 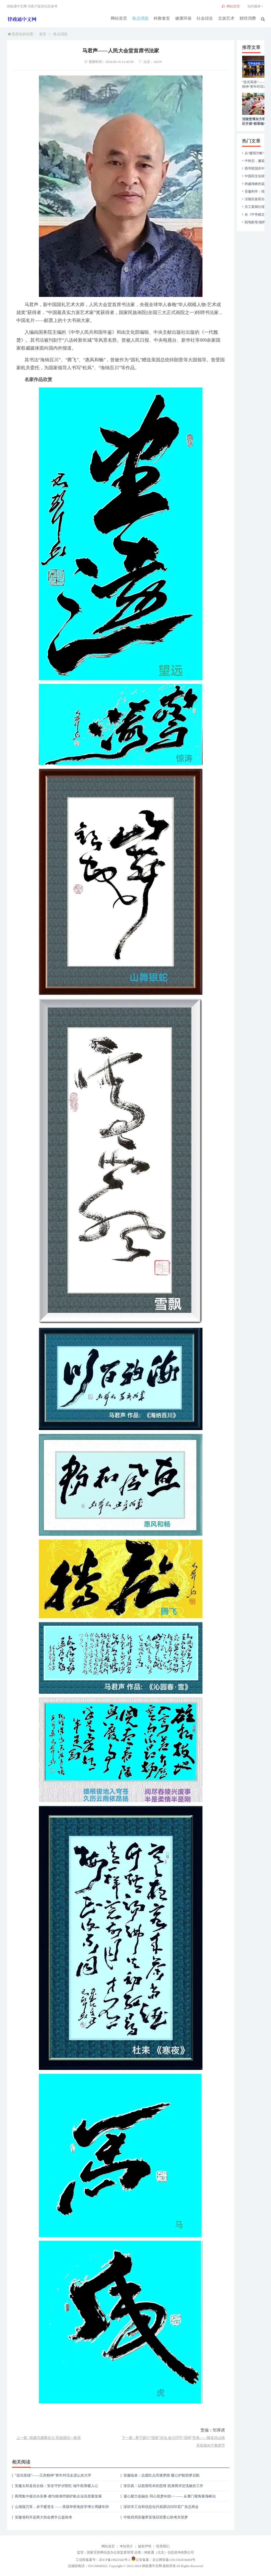 What do you see at coordinates (173, 2560) in the screenshot?
I see `京公网安备11011502038469号` at bounding box center [173, 2560].